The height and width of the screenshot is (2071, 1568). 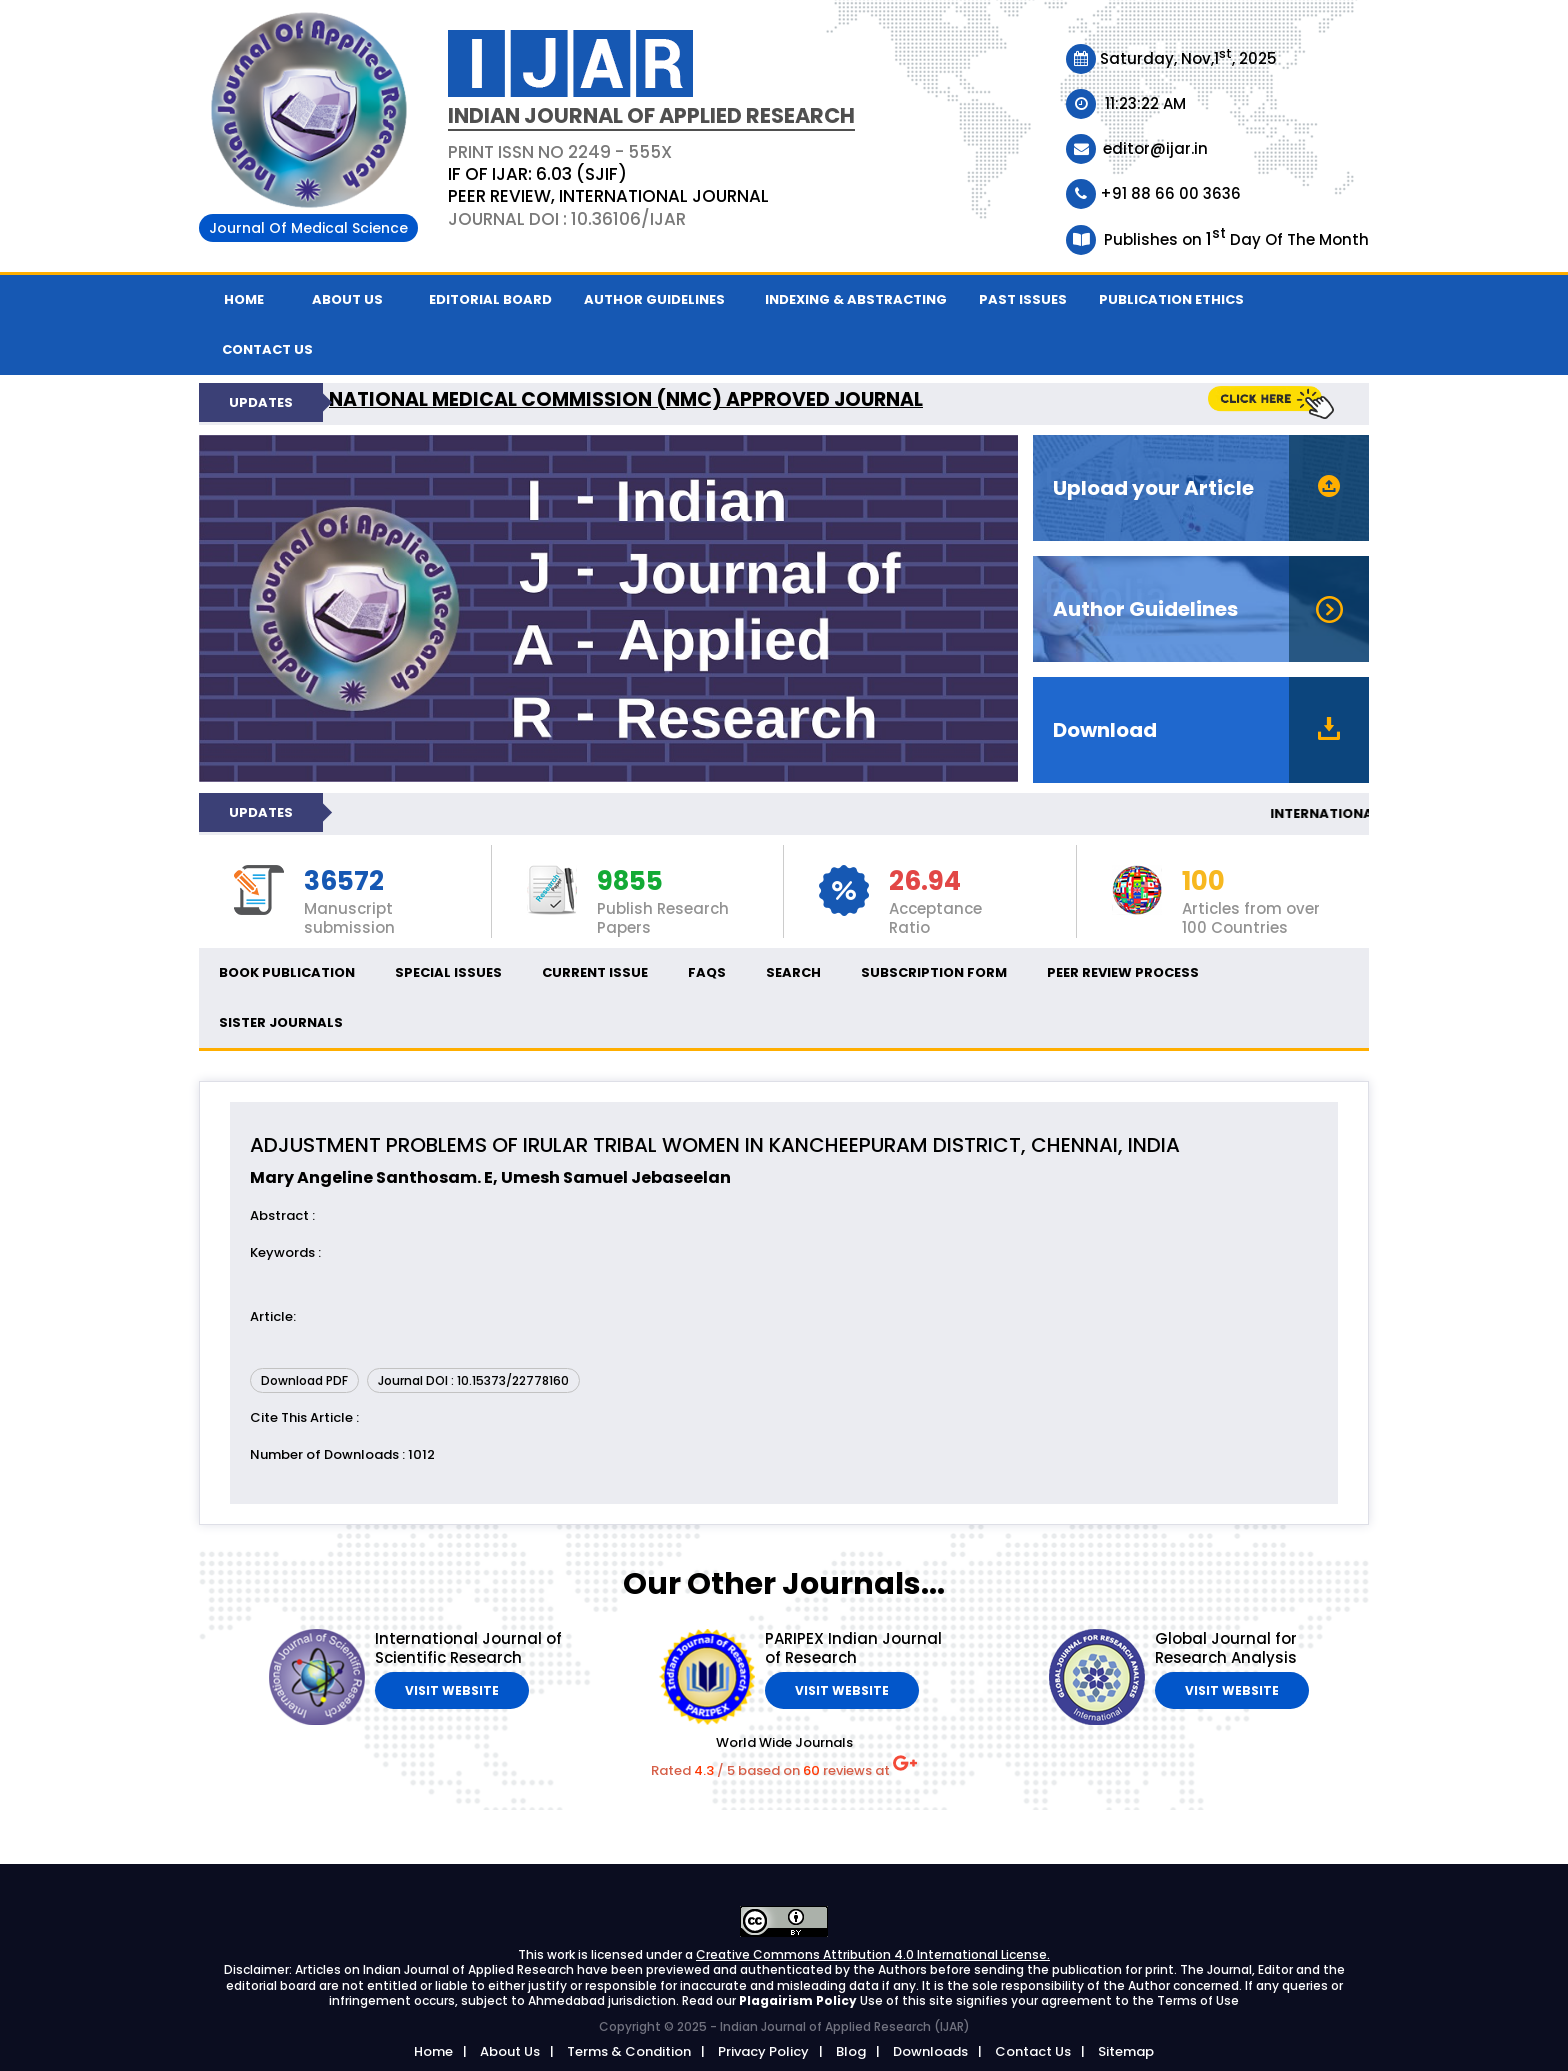 I want to click on Home, so click(x=244, y=299).